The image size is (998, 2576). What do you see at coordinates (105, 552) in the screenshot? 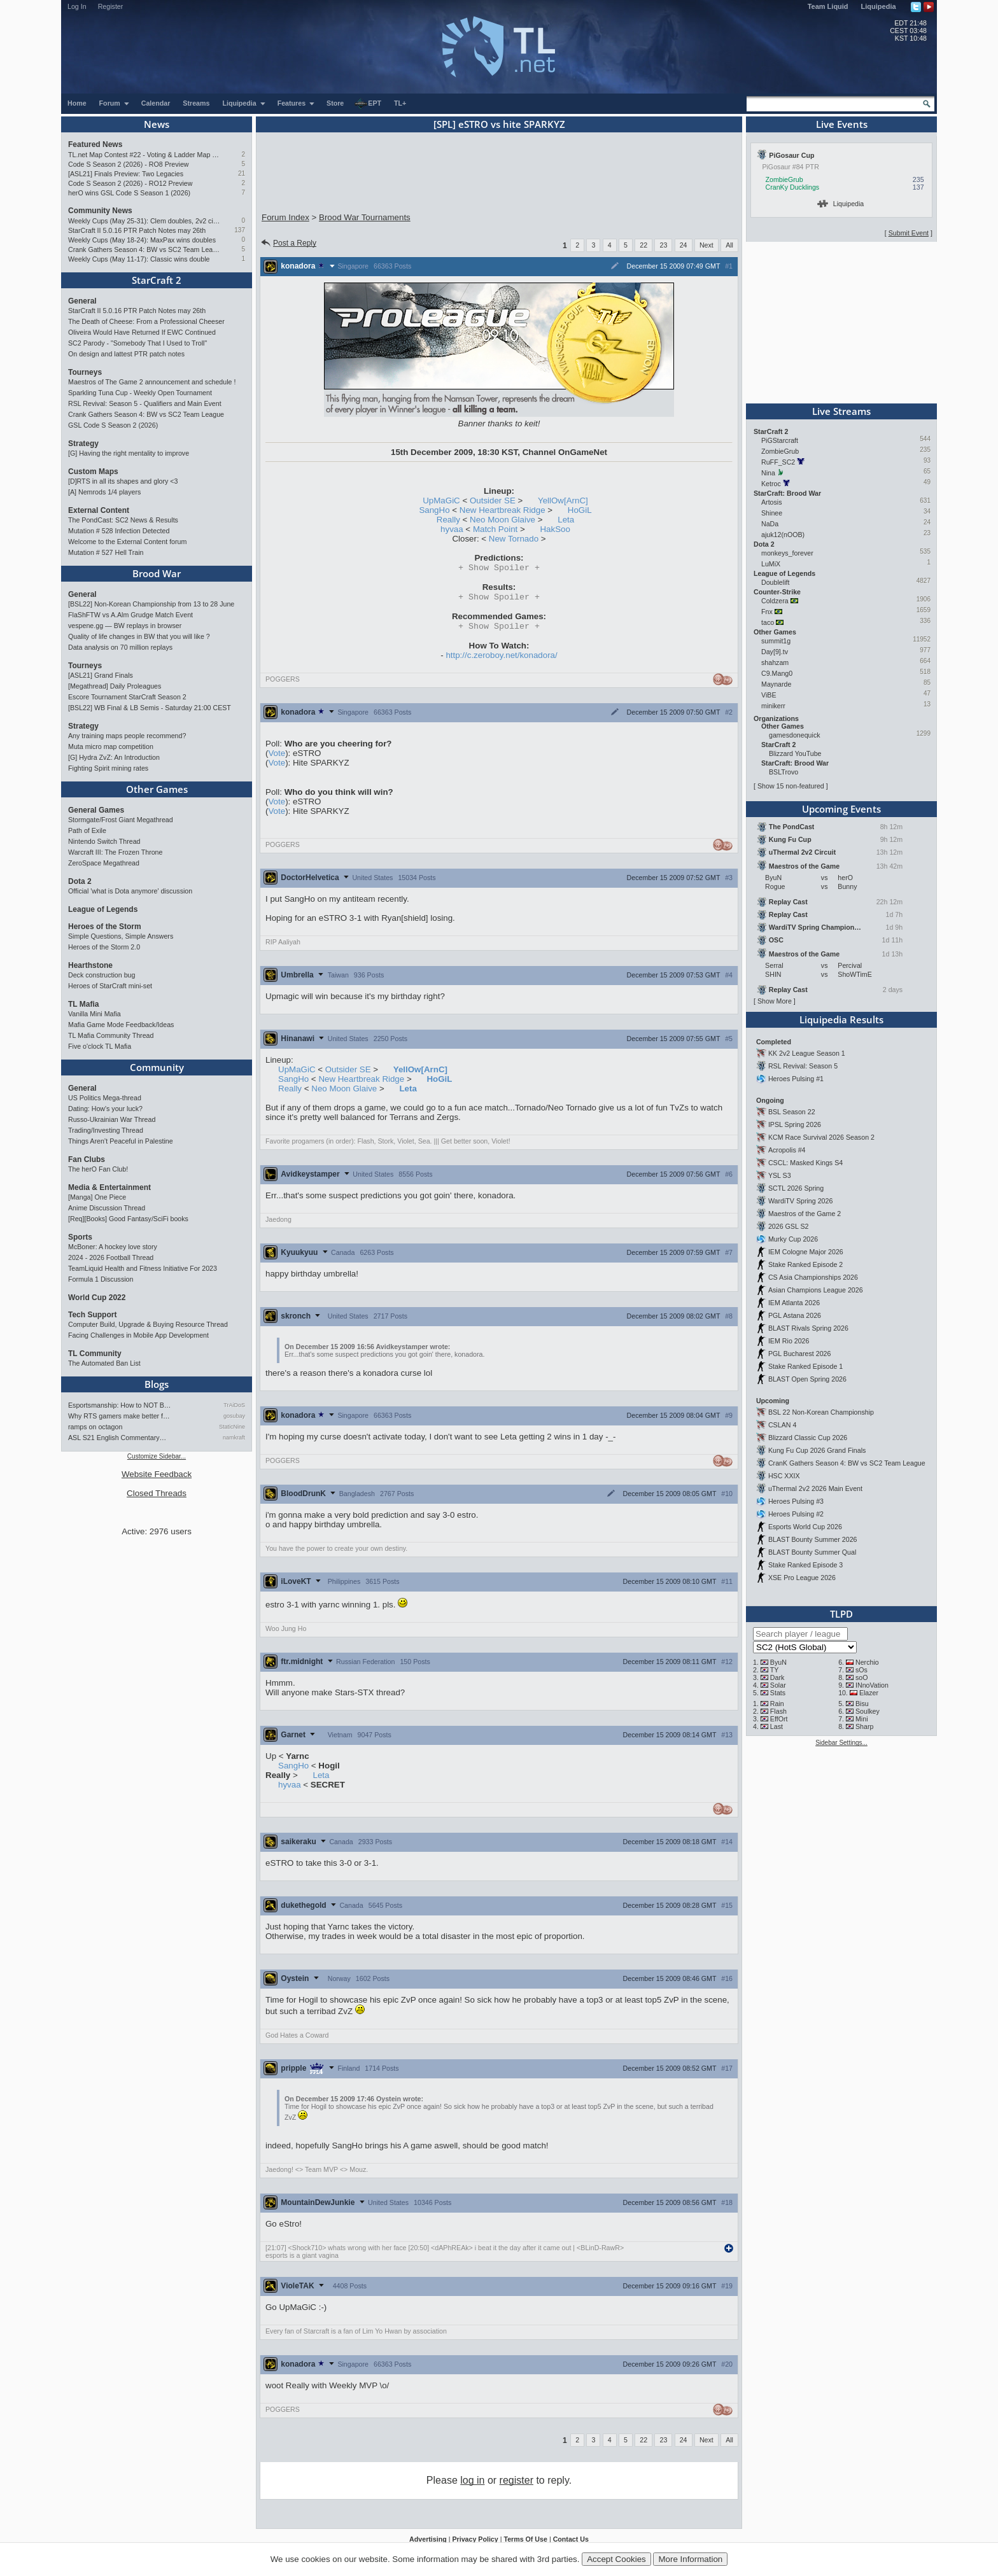
I see `Mutation # 527 Hell Train` at bounding box center [105, 552].